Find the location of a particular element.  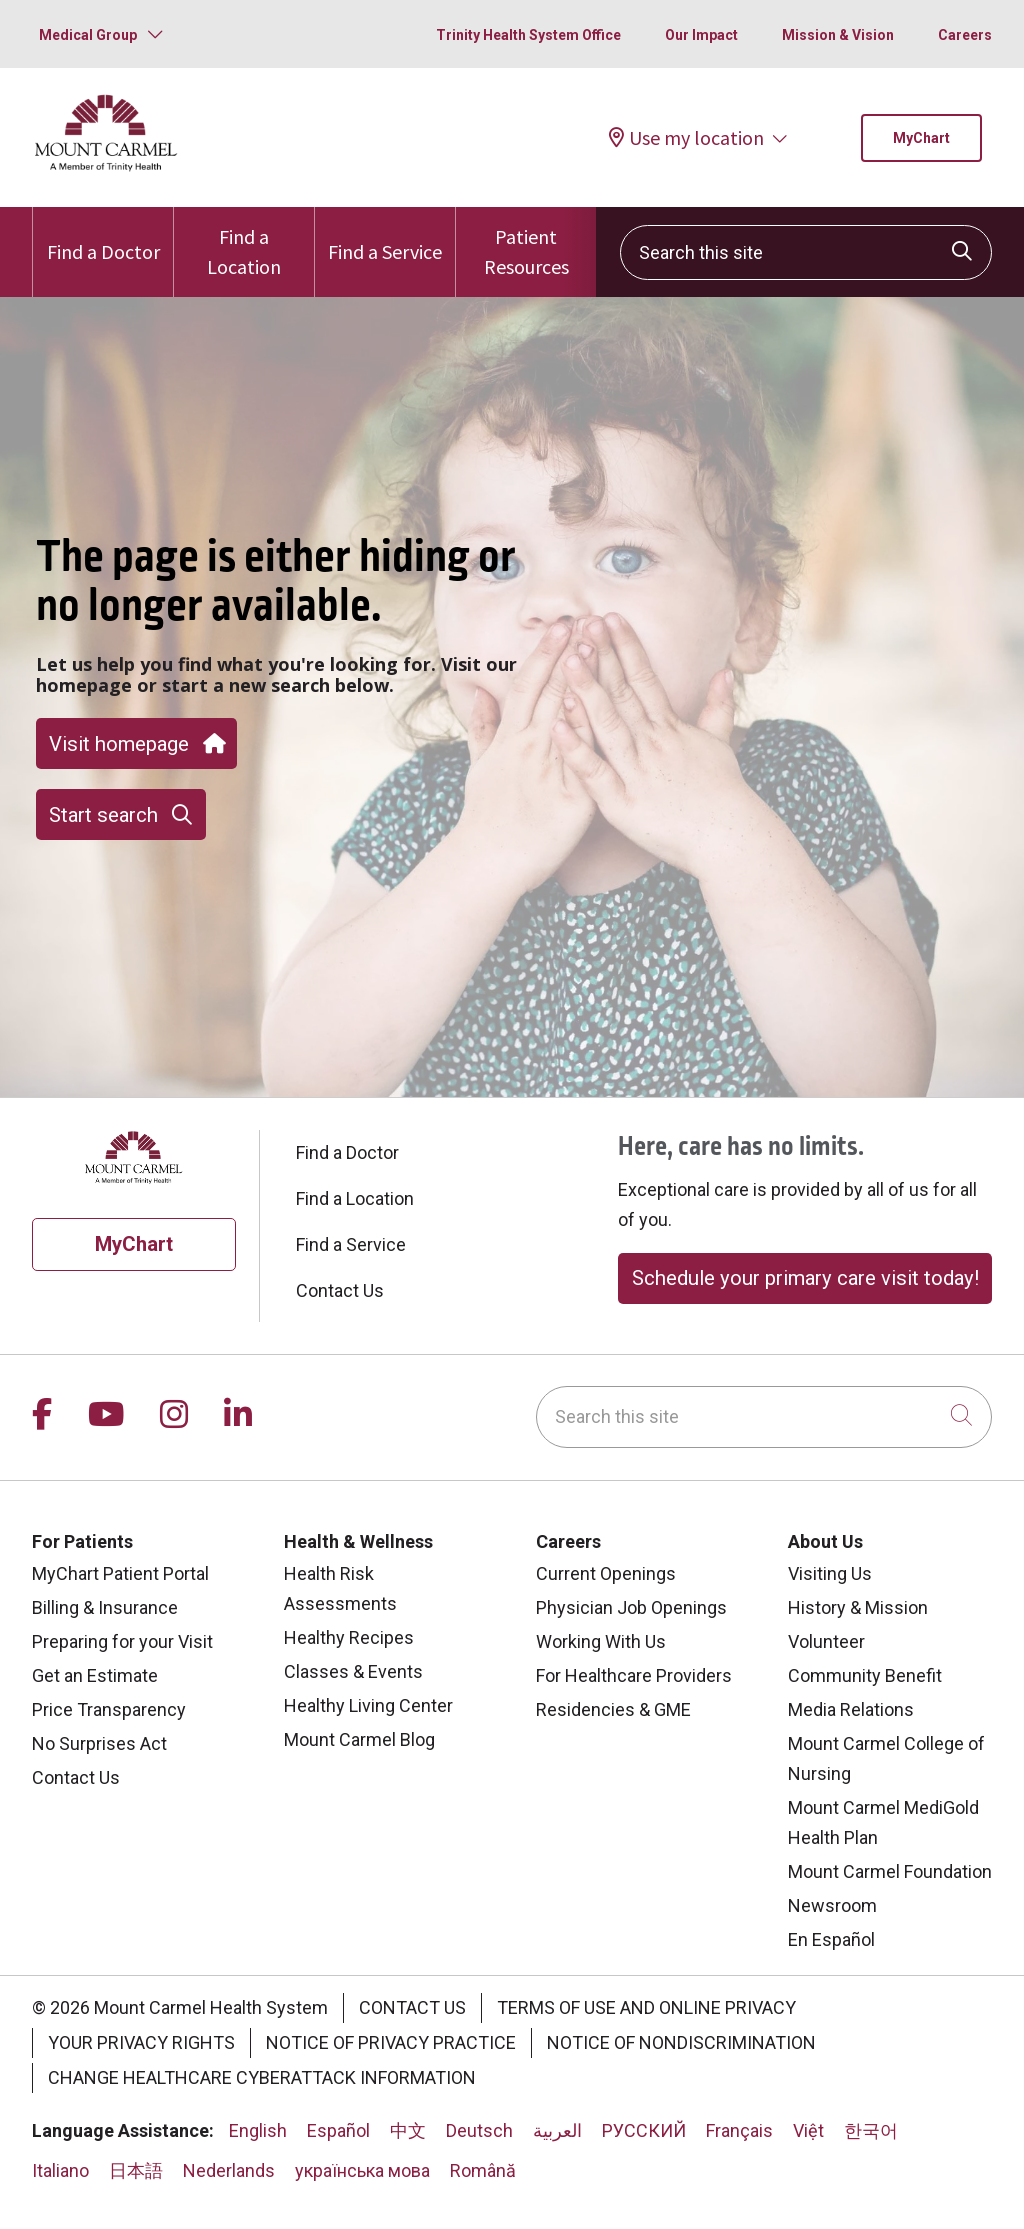

Notice of Nondiscrimination is located at coordinates (681, 2042).